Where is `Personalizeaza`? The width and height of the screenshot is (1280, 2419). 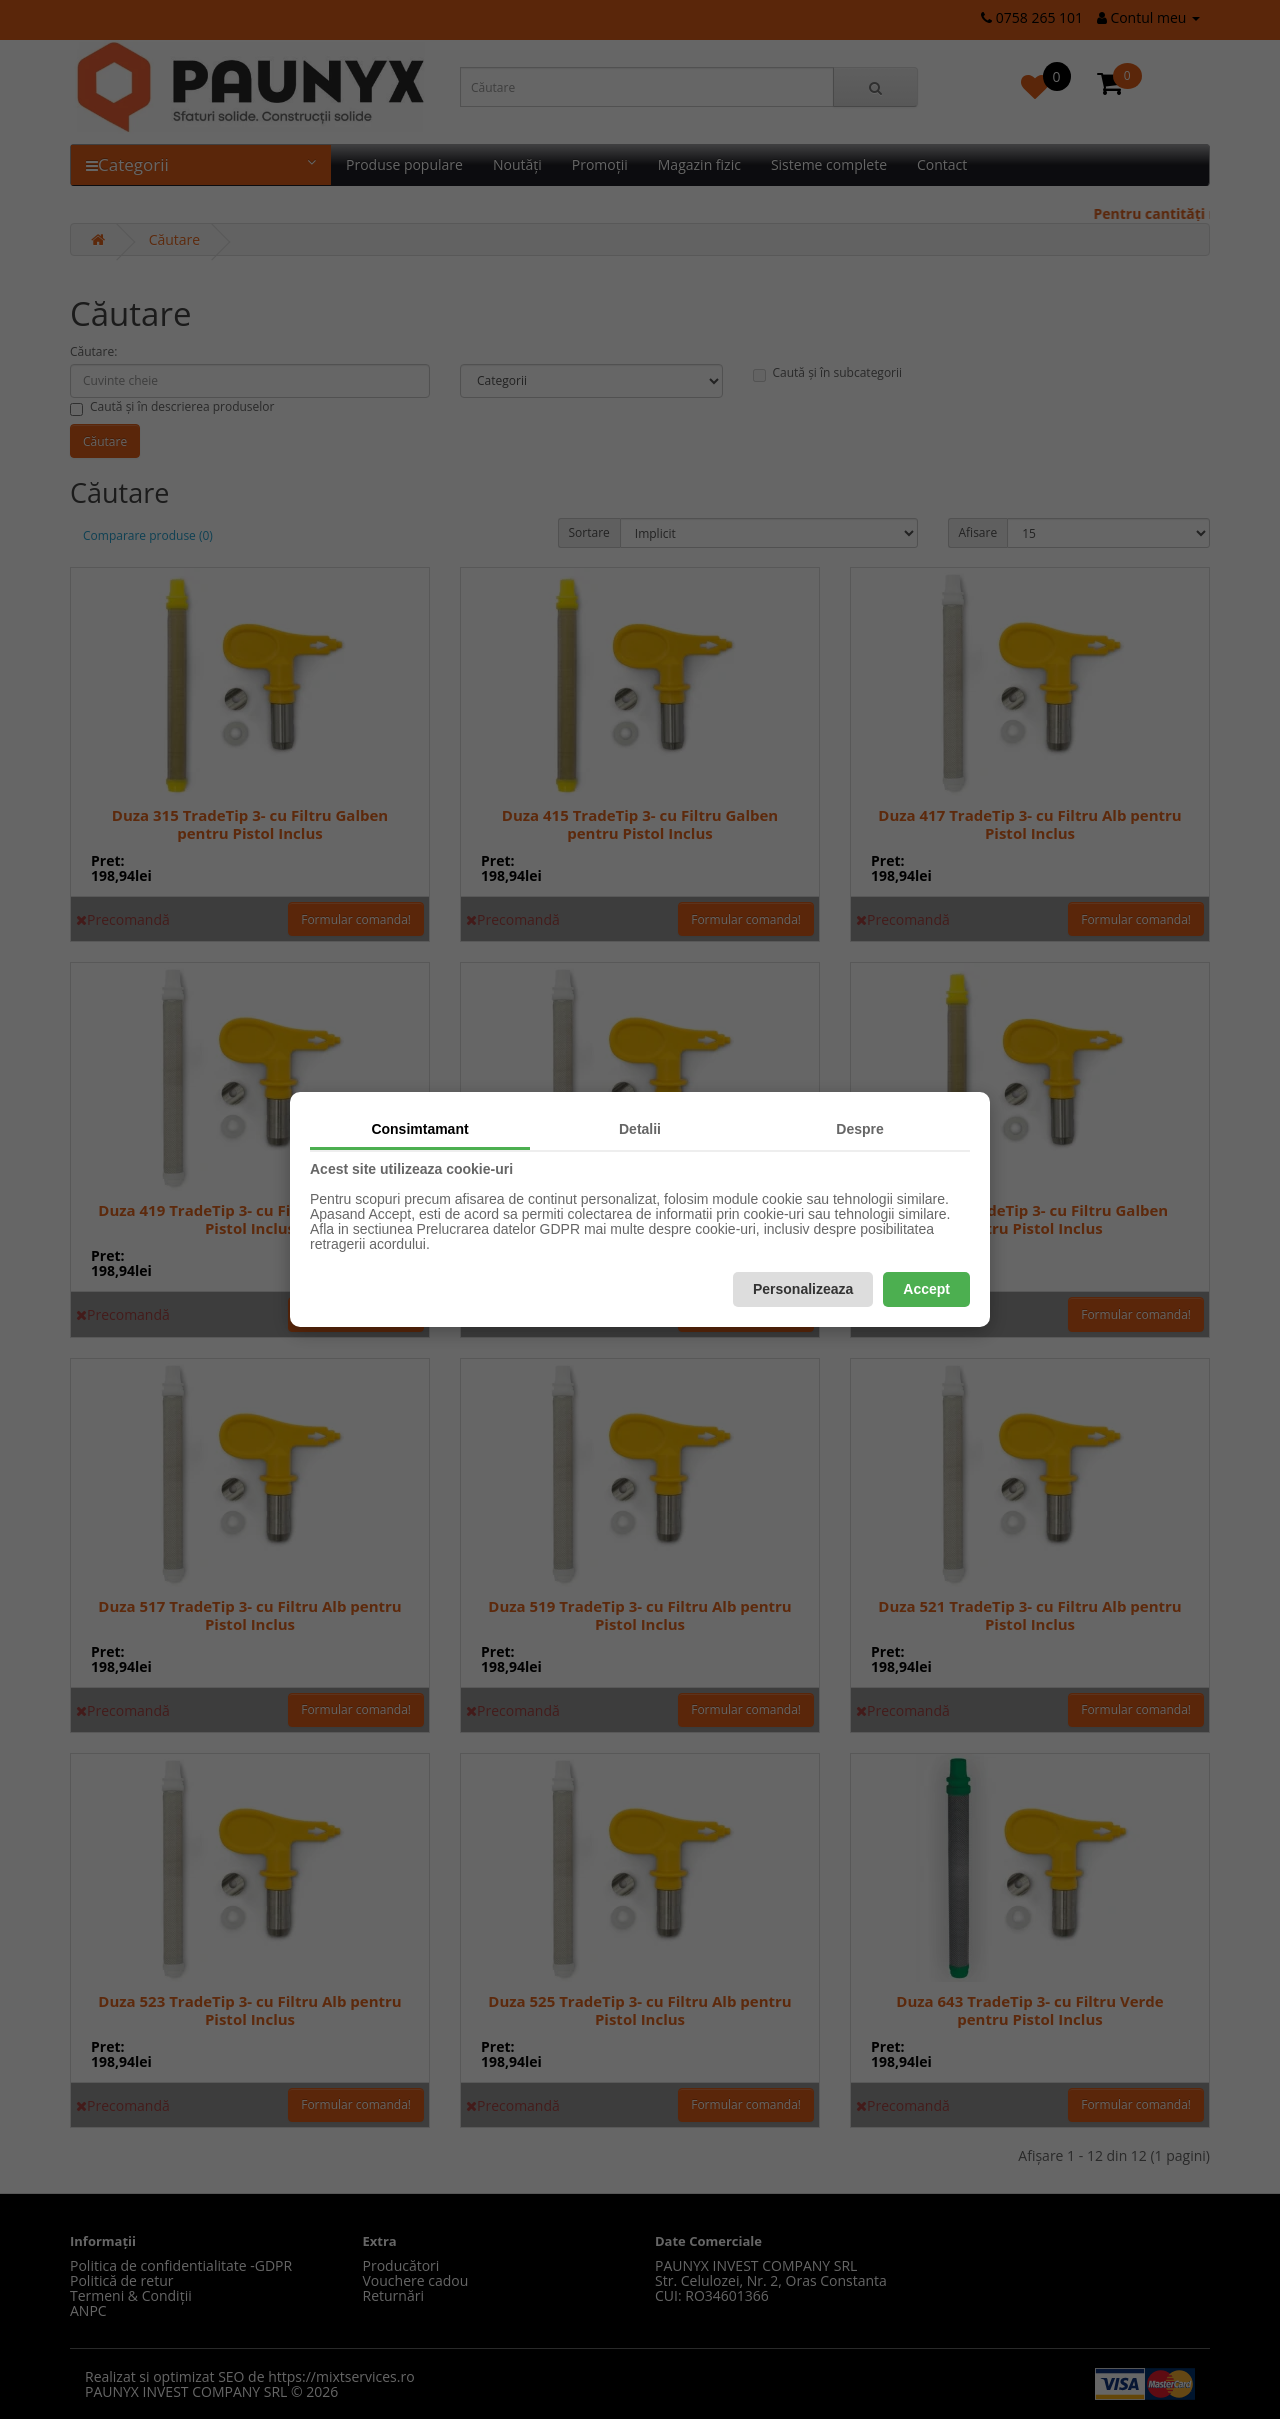
Personalizeaza is located at coordinates (803, 1289).